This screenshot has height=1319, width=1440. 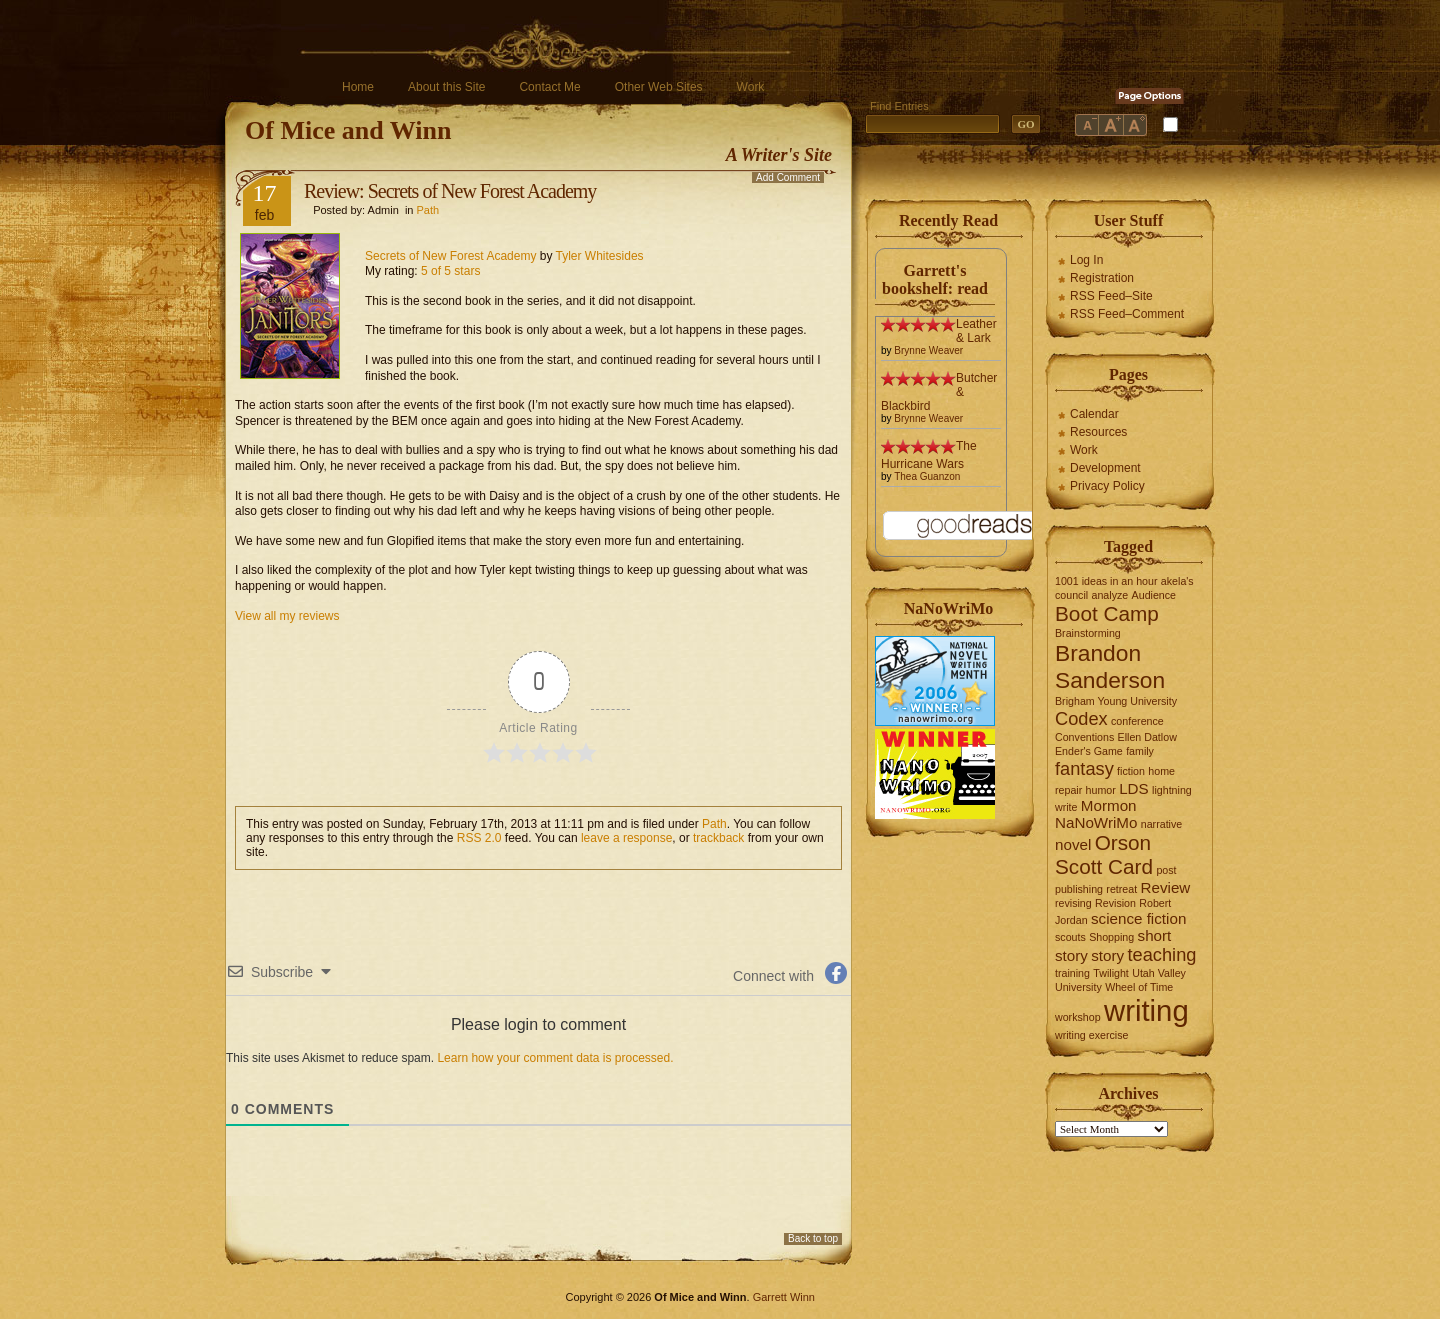 I want to click on Path, so click(x=428, y=210).